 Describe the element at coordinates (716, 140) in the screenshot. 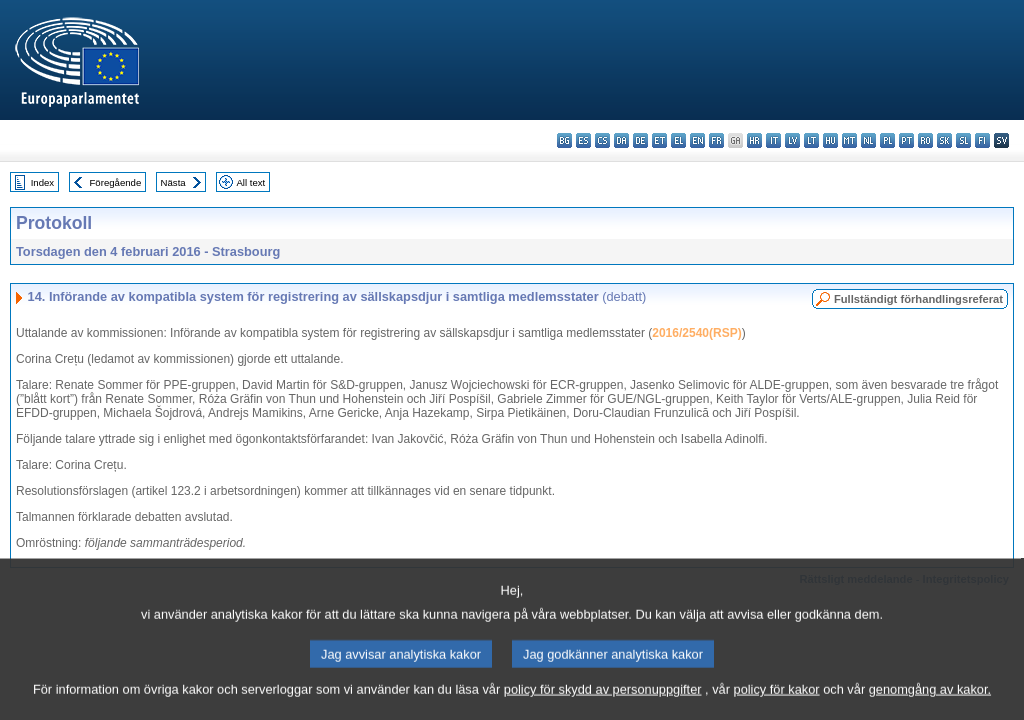

I see `fr - français` at that location.